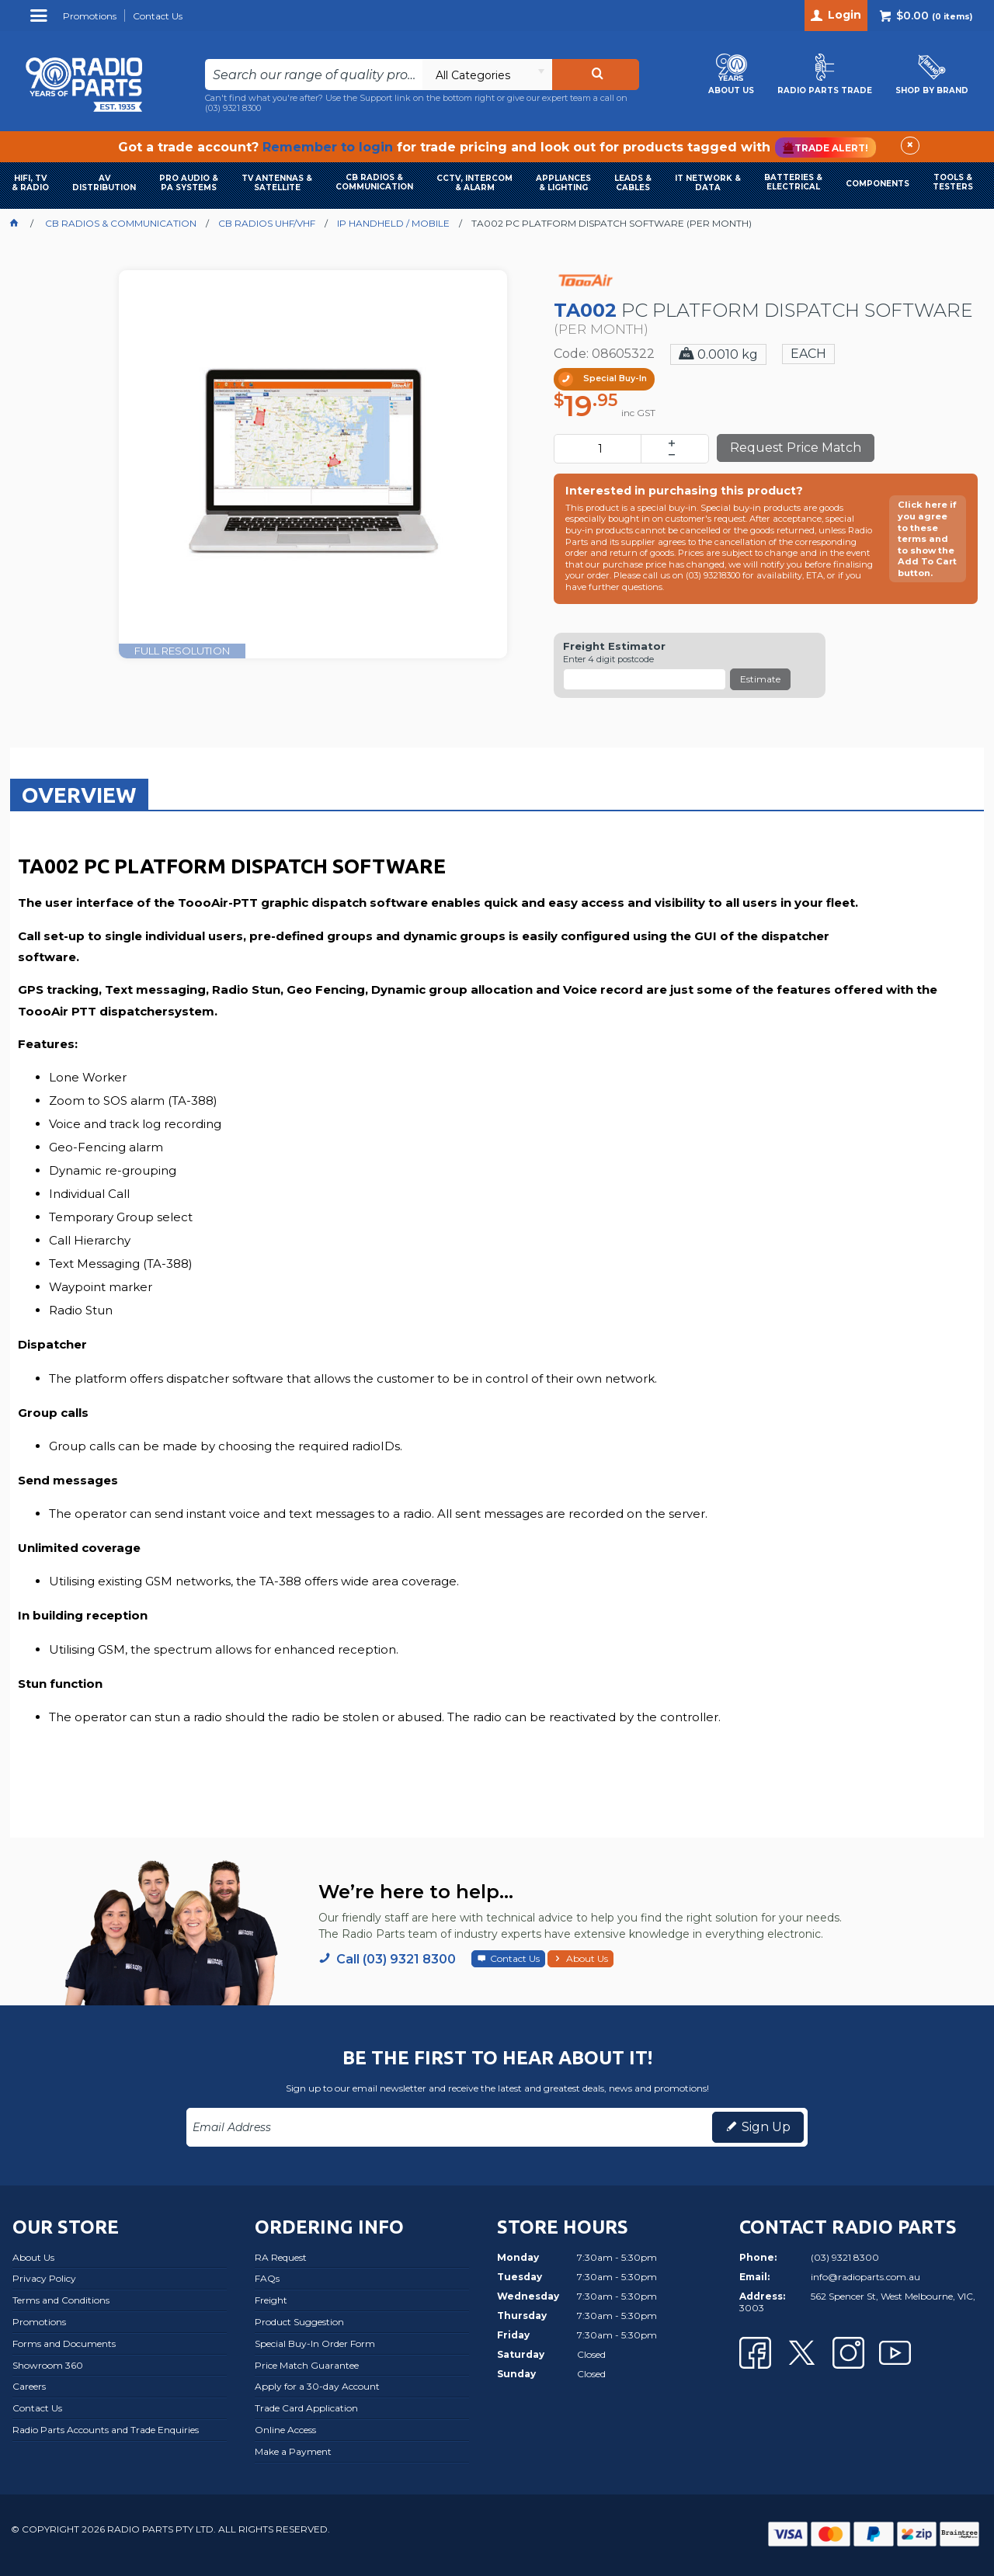 The width and height of the screenshot is (994, 2576). I want to click on Estimate, so click(760, 679).